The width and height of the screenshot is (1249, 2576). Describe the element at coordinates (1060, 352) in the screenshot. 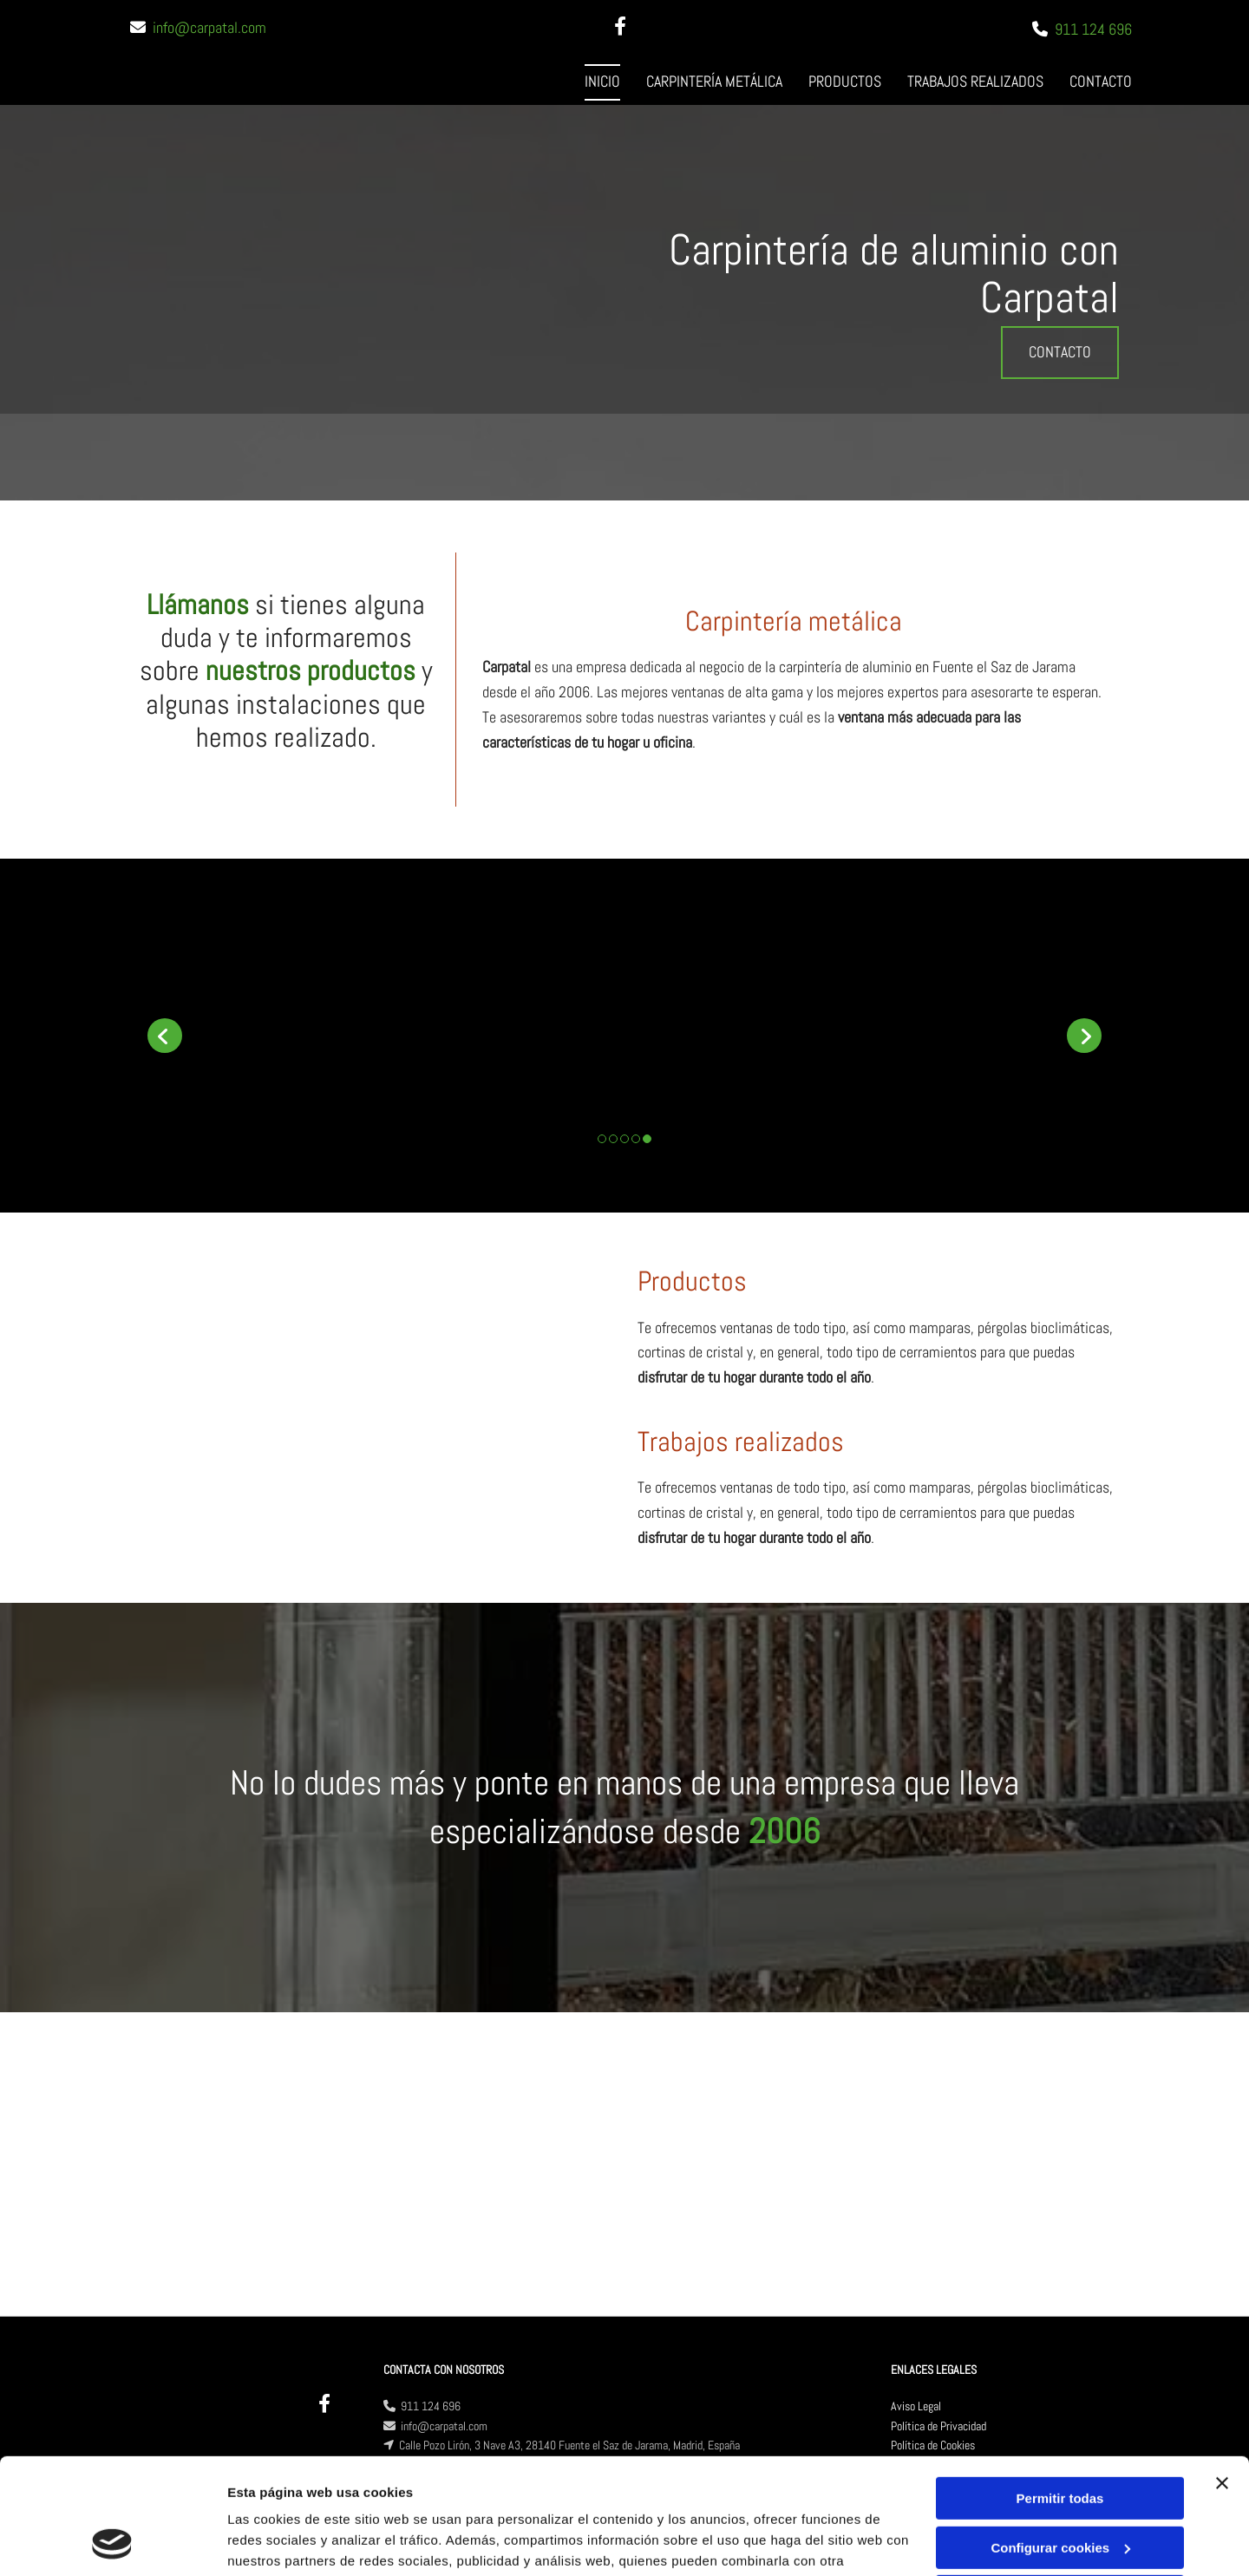

I see `[button]` at that location.